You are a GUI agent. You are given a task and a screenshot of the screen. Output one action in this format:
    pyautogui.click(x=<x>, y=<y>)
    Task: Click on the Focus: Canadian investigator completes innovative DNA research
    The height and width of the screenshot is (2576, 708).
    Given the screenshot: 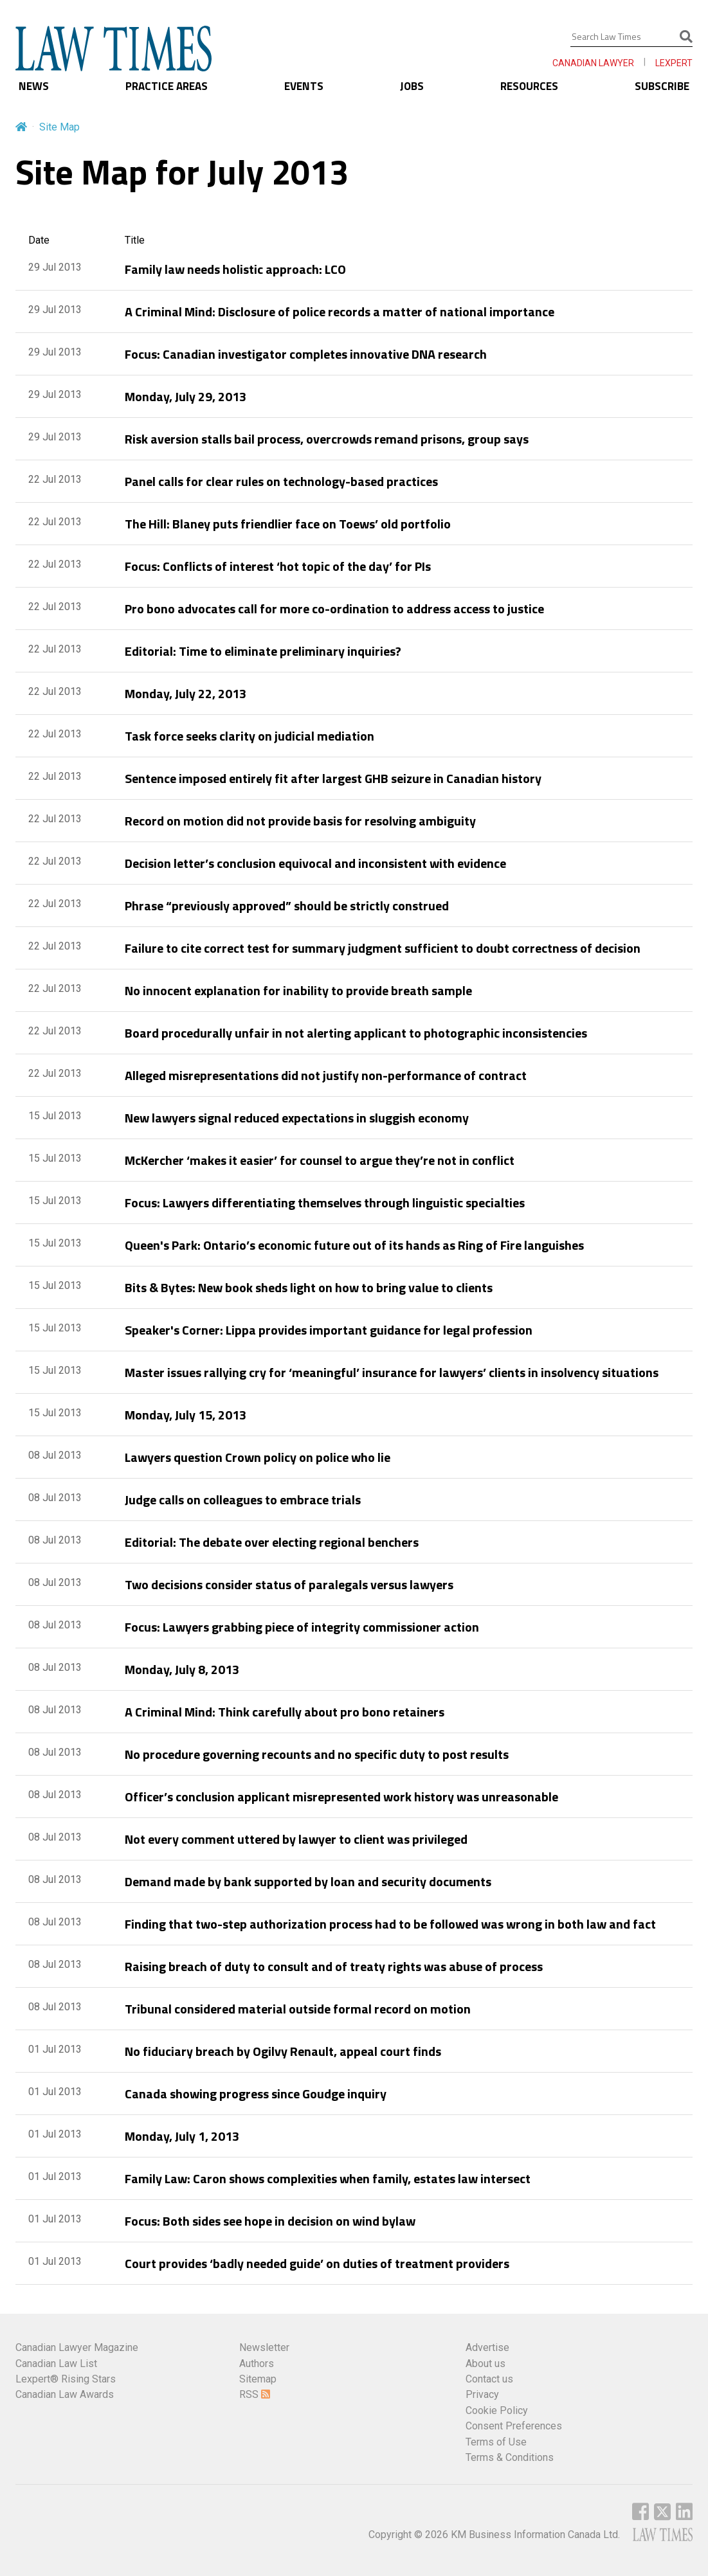 What is the action you would take?
    pyautogui.click(x=306, y=354)
    